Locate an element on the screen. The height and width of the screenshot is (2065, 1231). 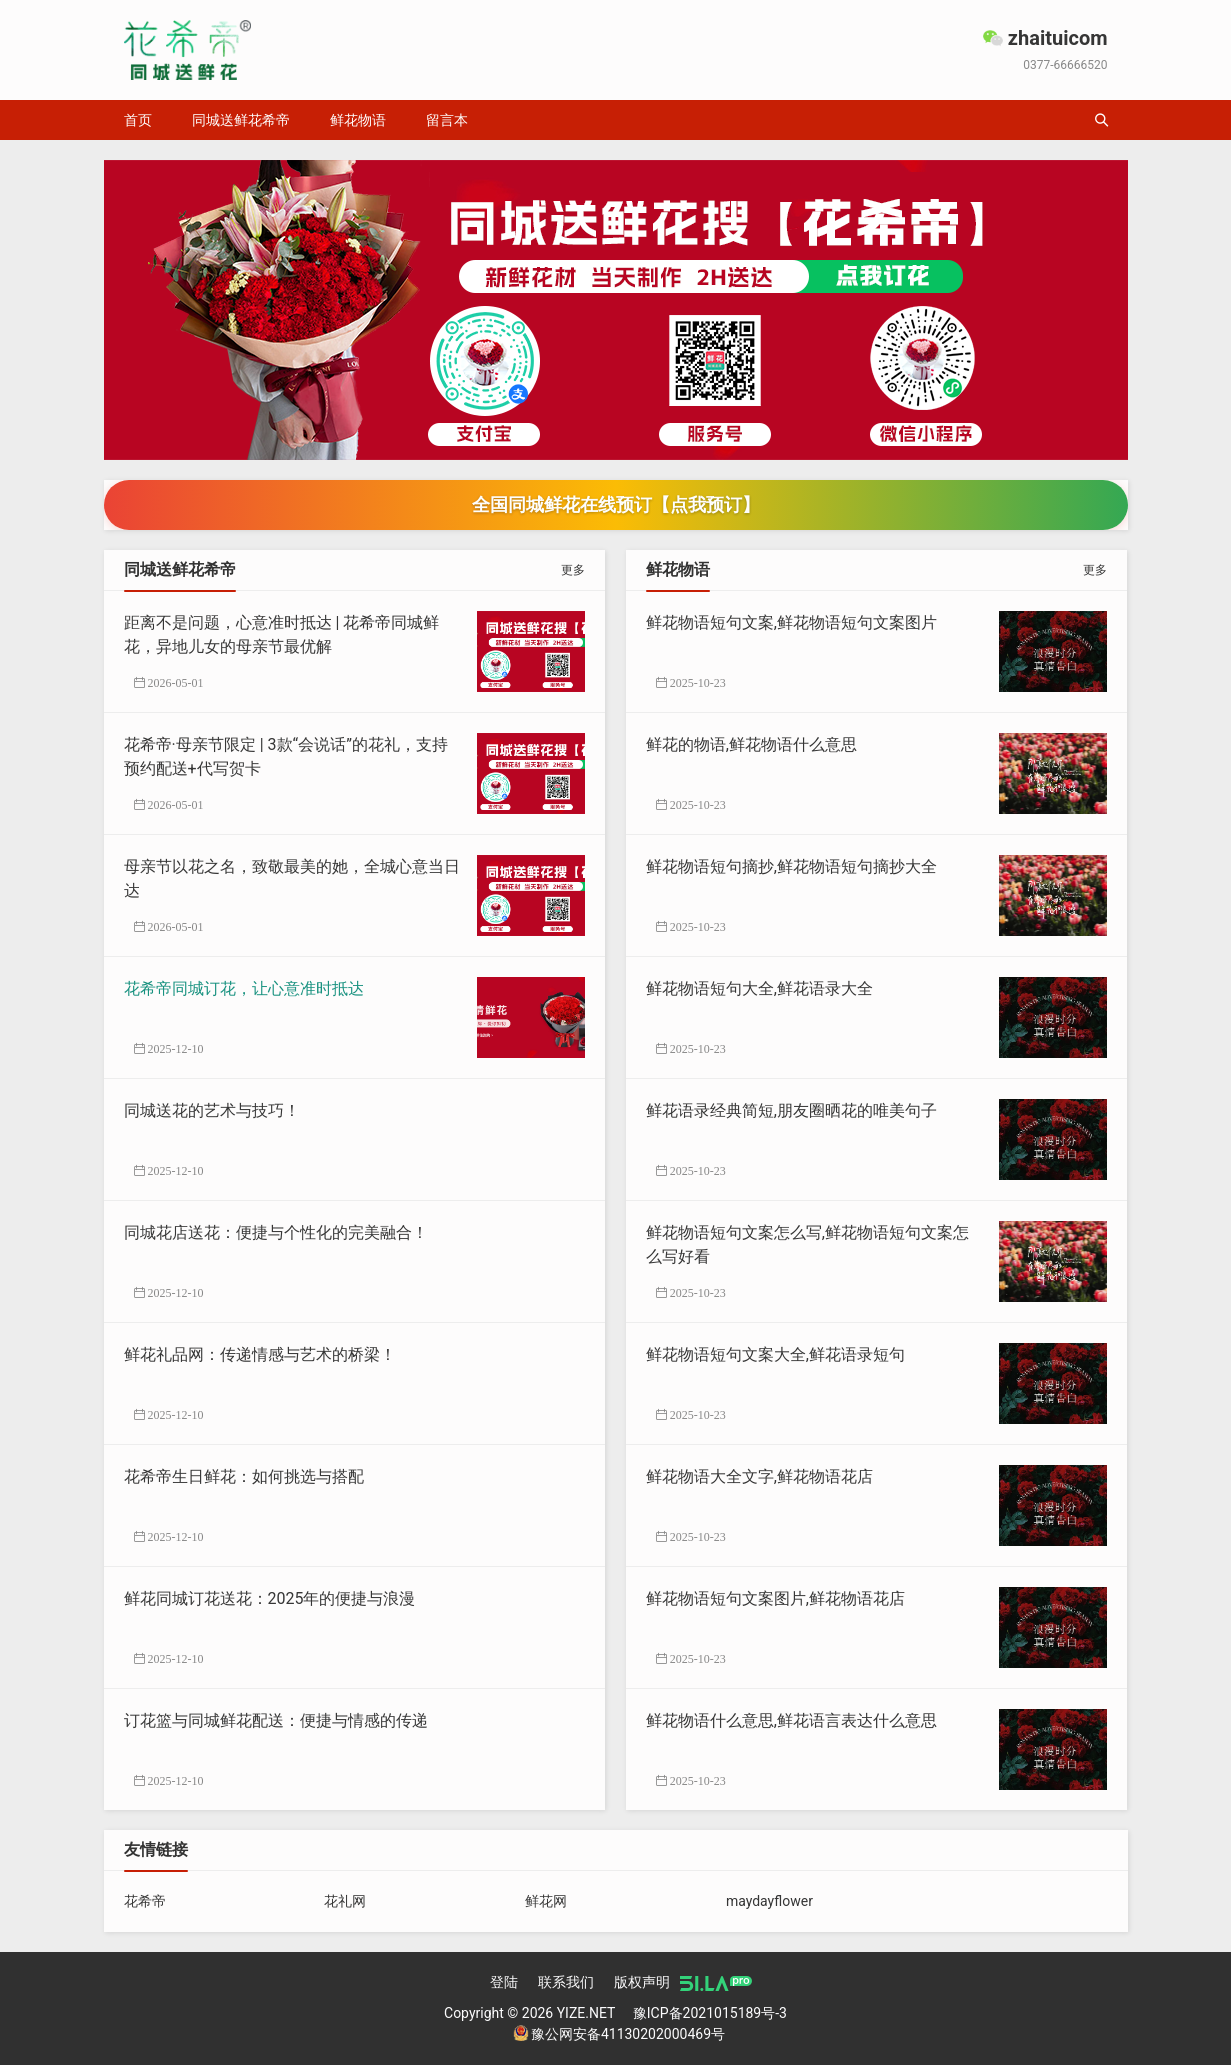
更多 is located at coordinates (573, 570).